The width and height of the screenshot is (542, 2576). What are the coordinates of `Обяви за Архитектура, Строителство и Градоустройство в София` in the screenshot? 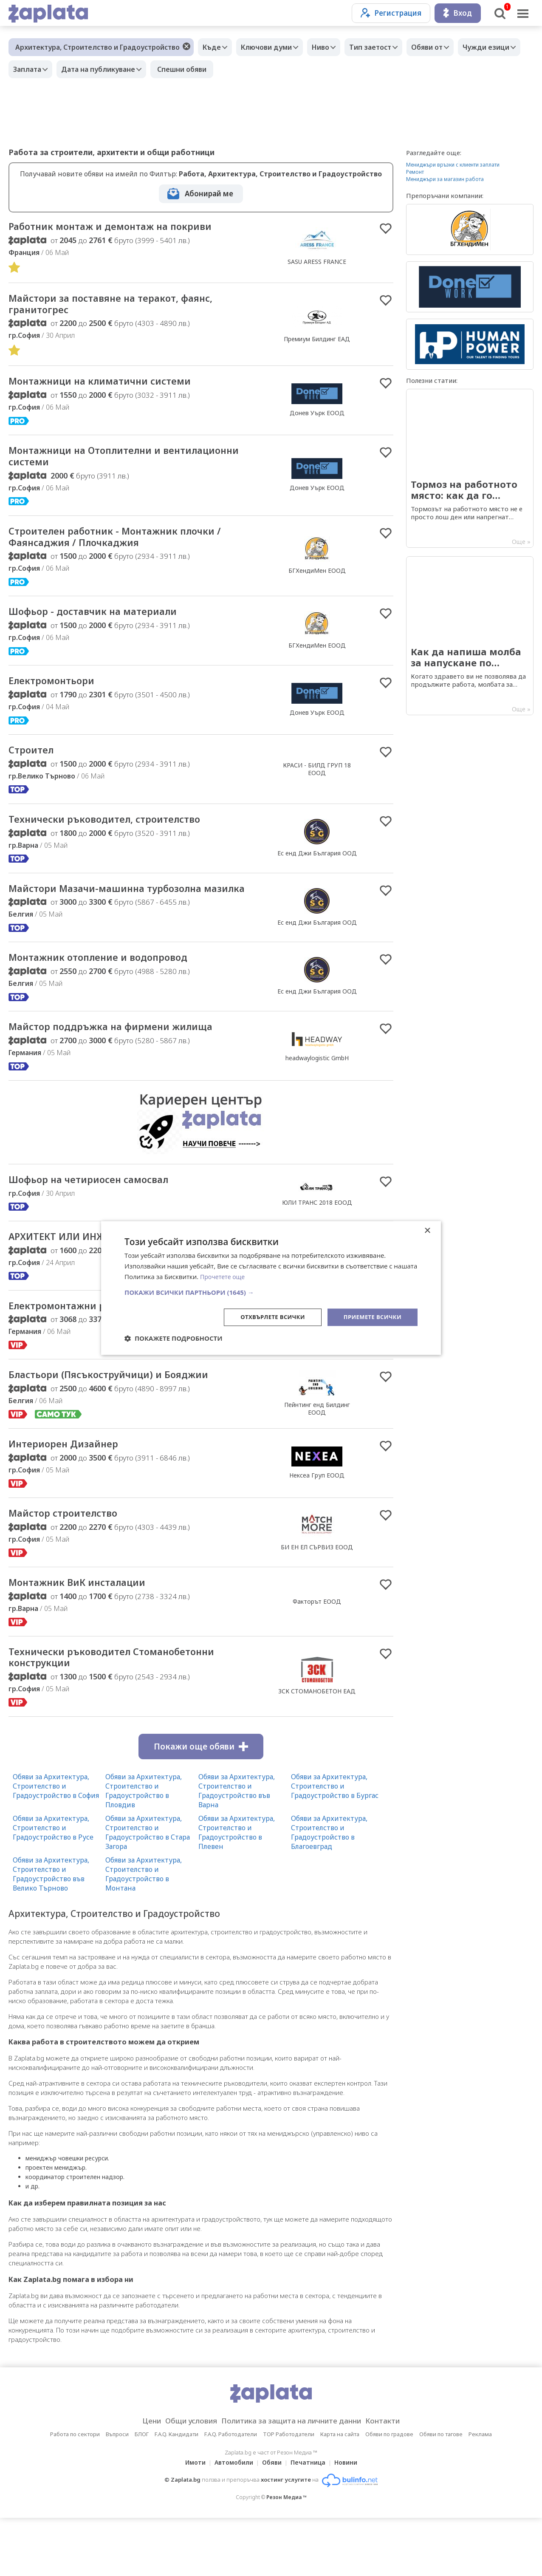 It's located at (56, 1844).